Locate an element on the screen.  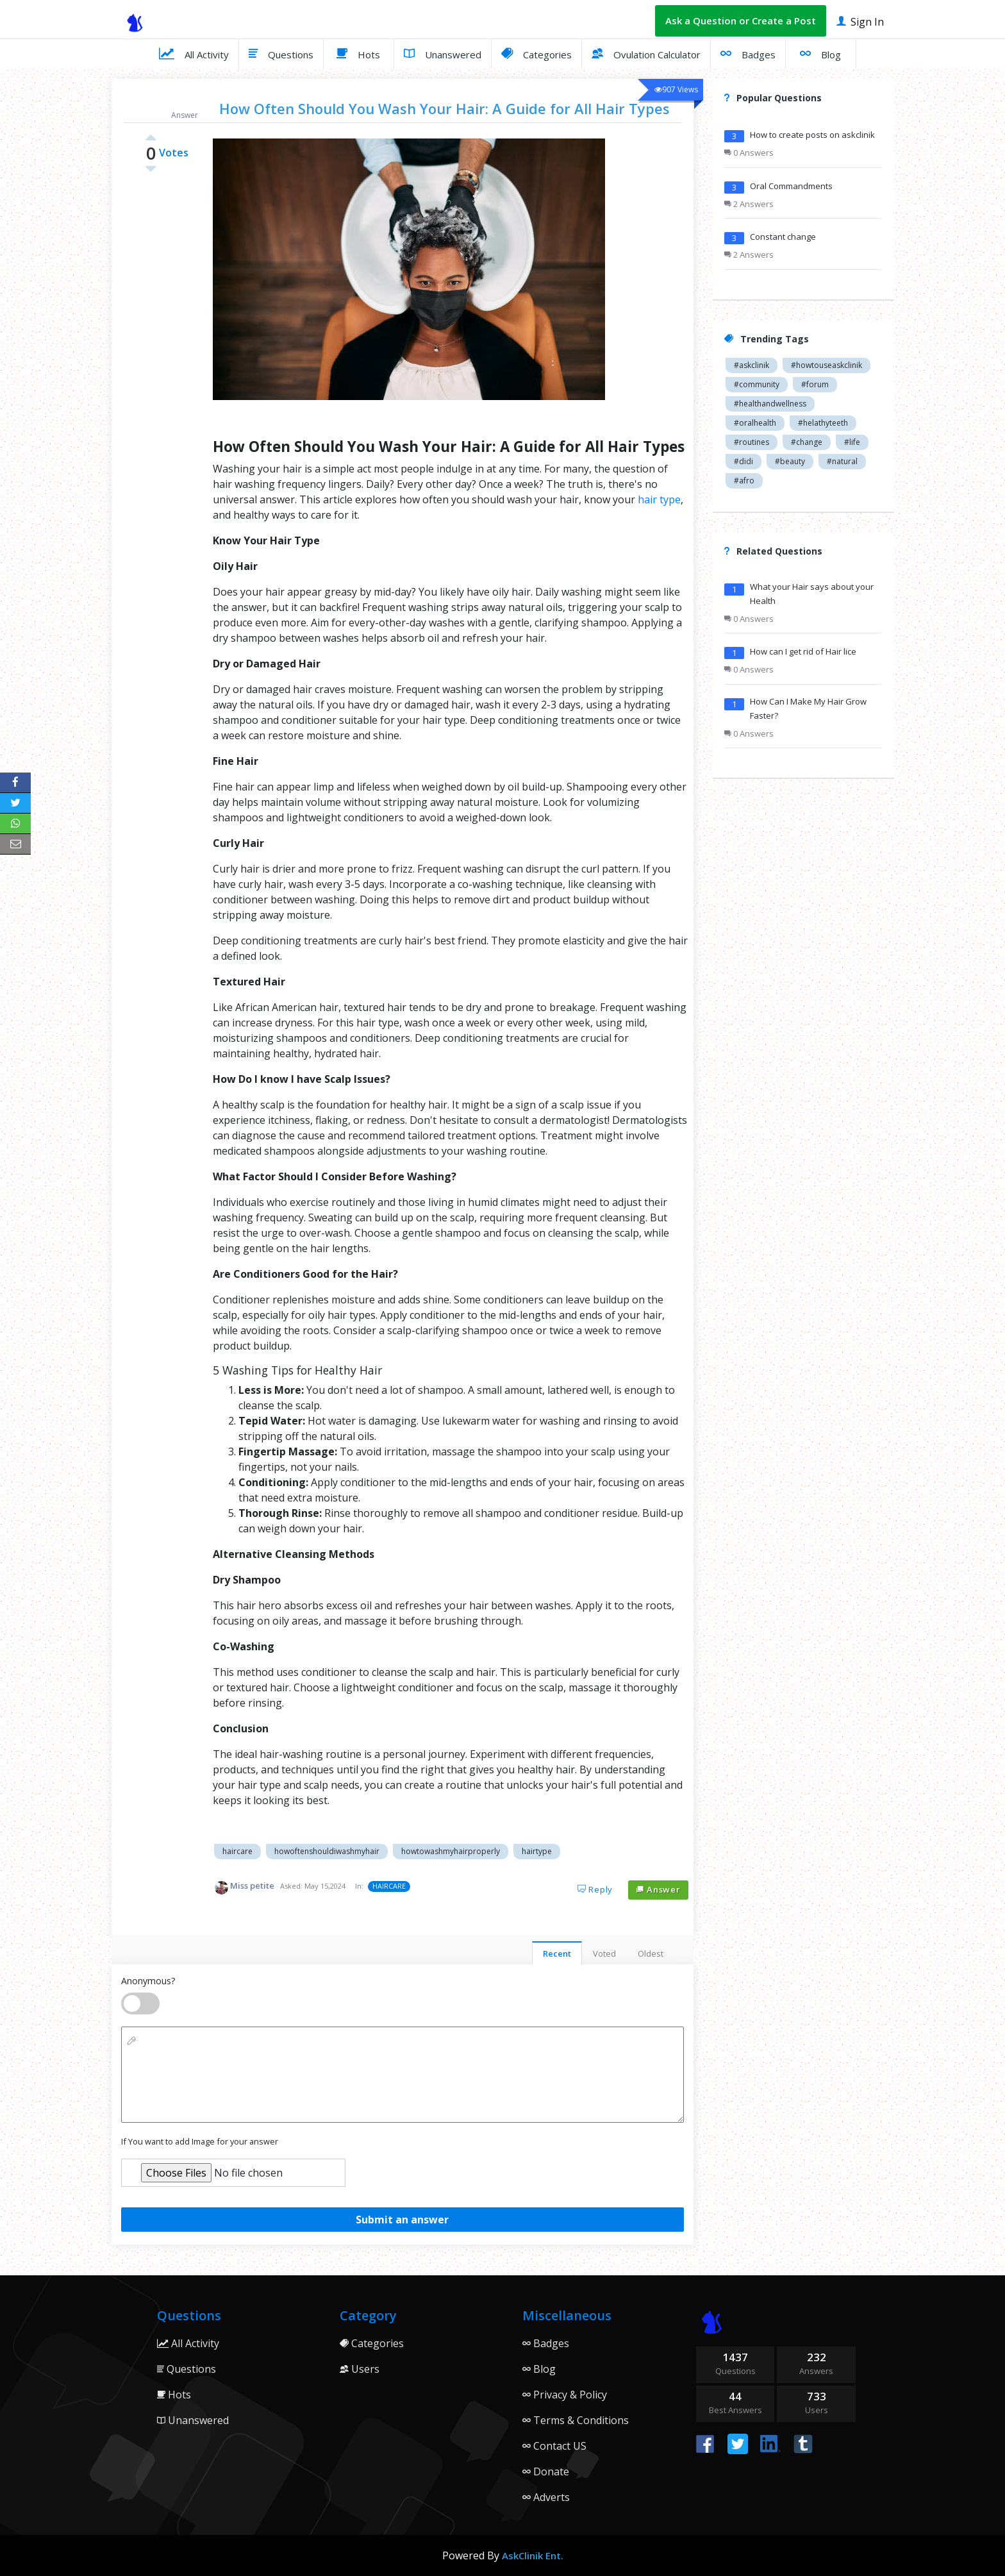
Miss petite is located at coordinates (252, 1885).